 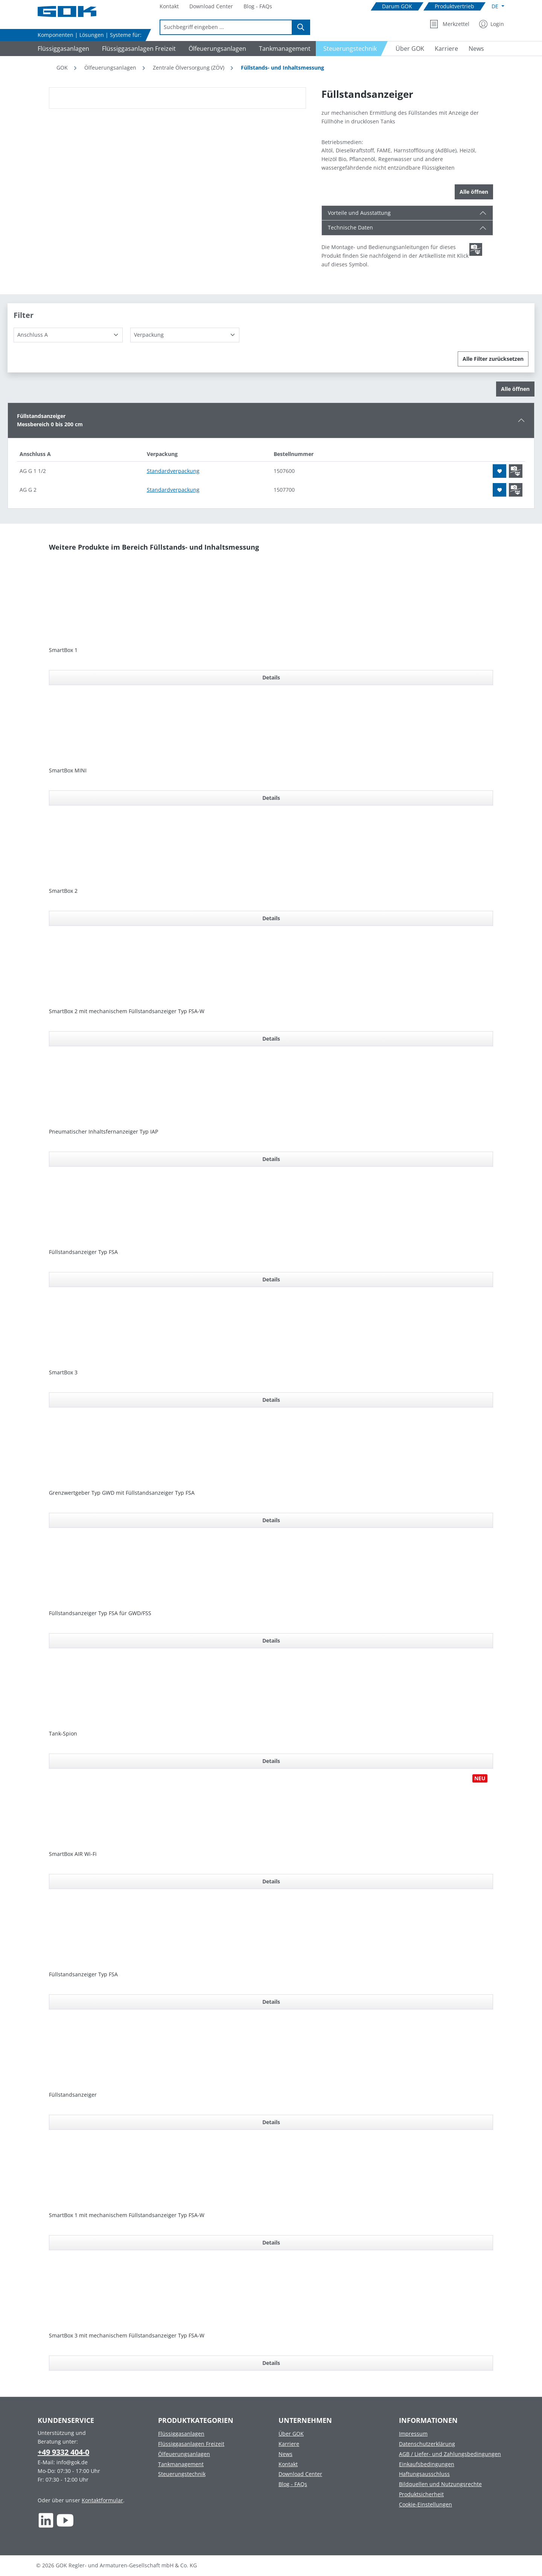 What do you see at coordinates (191, 2443) in the screenshot?
I see `Flüssiggasanlagen Freizeit [Footer link to Flüssiggasanlagen Freizeit]` at bounding box center [191, 2443].